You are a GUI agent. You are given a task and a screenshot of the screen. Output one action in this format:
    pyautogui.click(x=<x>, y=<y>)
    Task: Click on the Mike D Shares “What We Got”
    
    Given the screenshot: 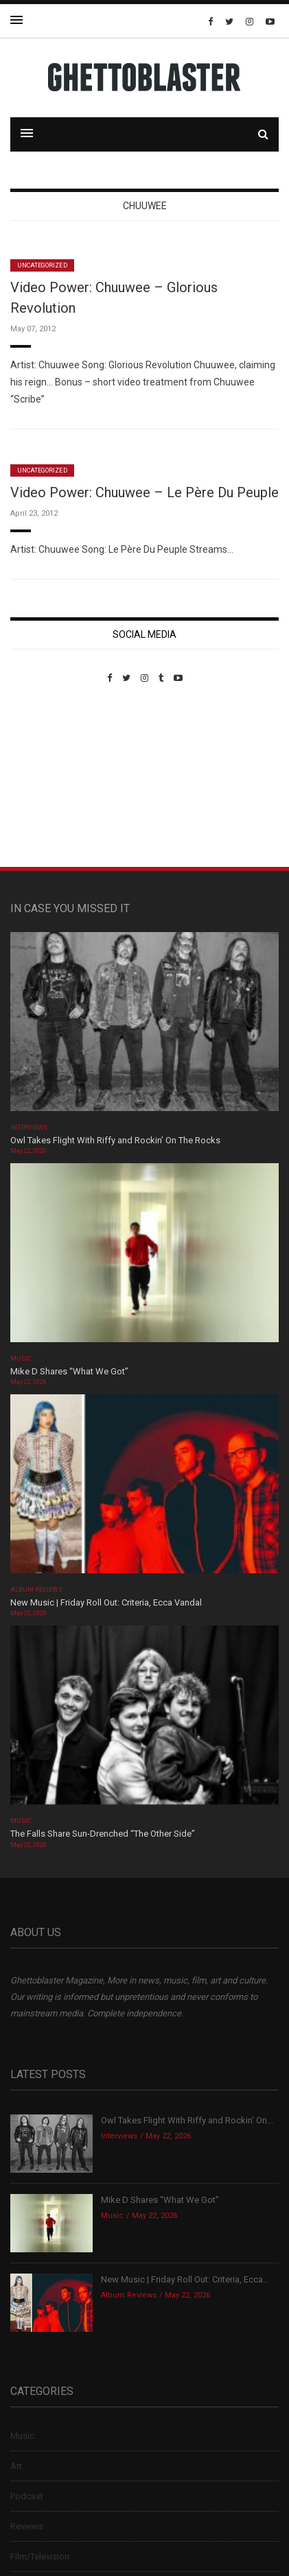 What is the action you would take?
    pyautogui.click(x=69, y=1371)
    